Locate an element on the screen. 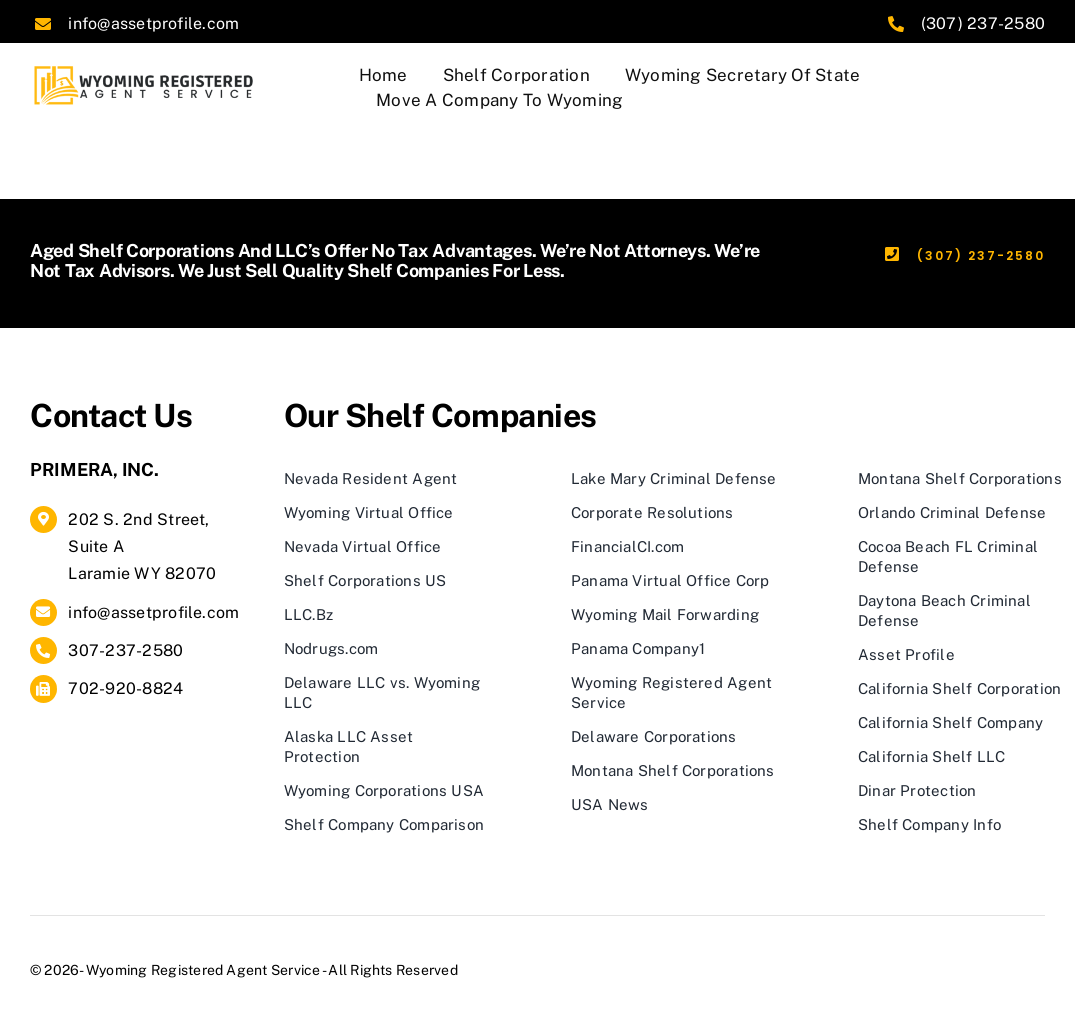 Image resolution: width=1075 pixels, height=1024 pixels. info@assetprofile.com is located at coordinates (153, 23).